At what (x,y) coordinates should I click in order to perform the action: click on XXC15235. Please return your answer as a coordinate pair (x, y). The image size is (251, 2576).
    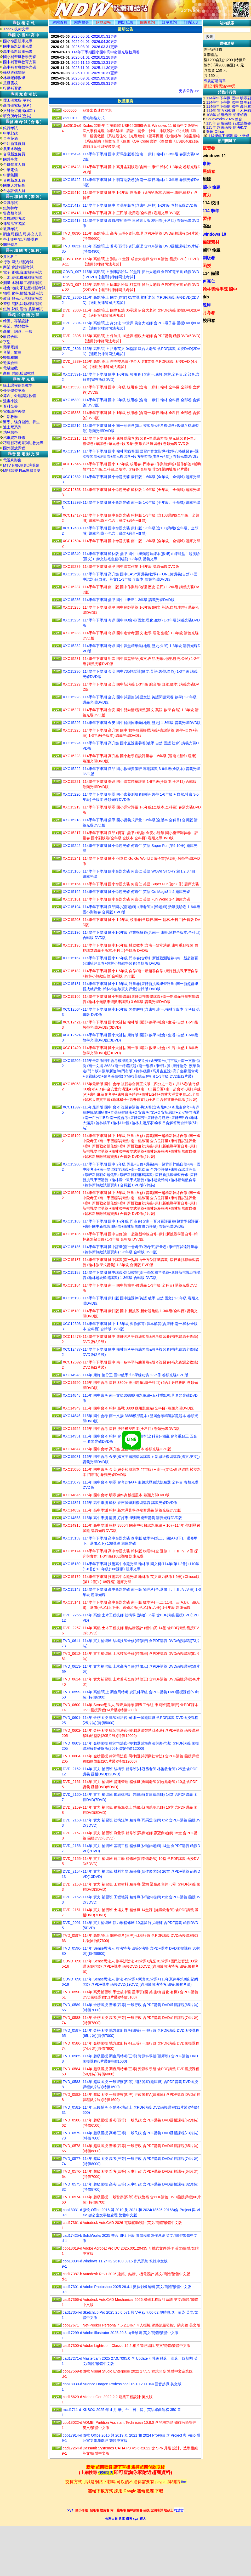
    Looking at the image, I should click on (72, 607).